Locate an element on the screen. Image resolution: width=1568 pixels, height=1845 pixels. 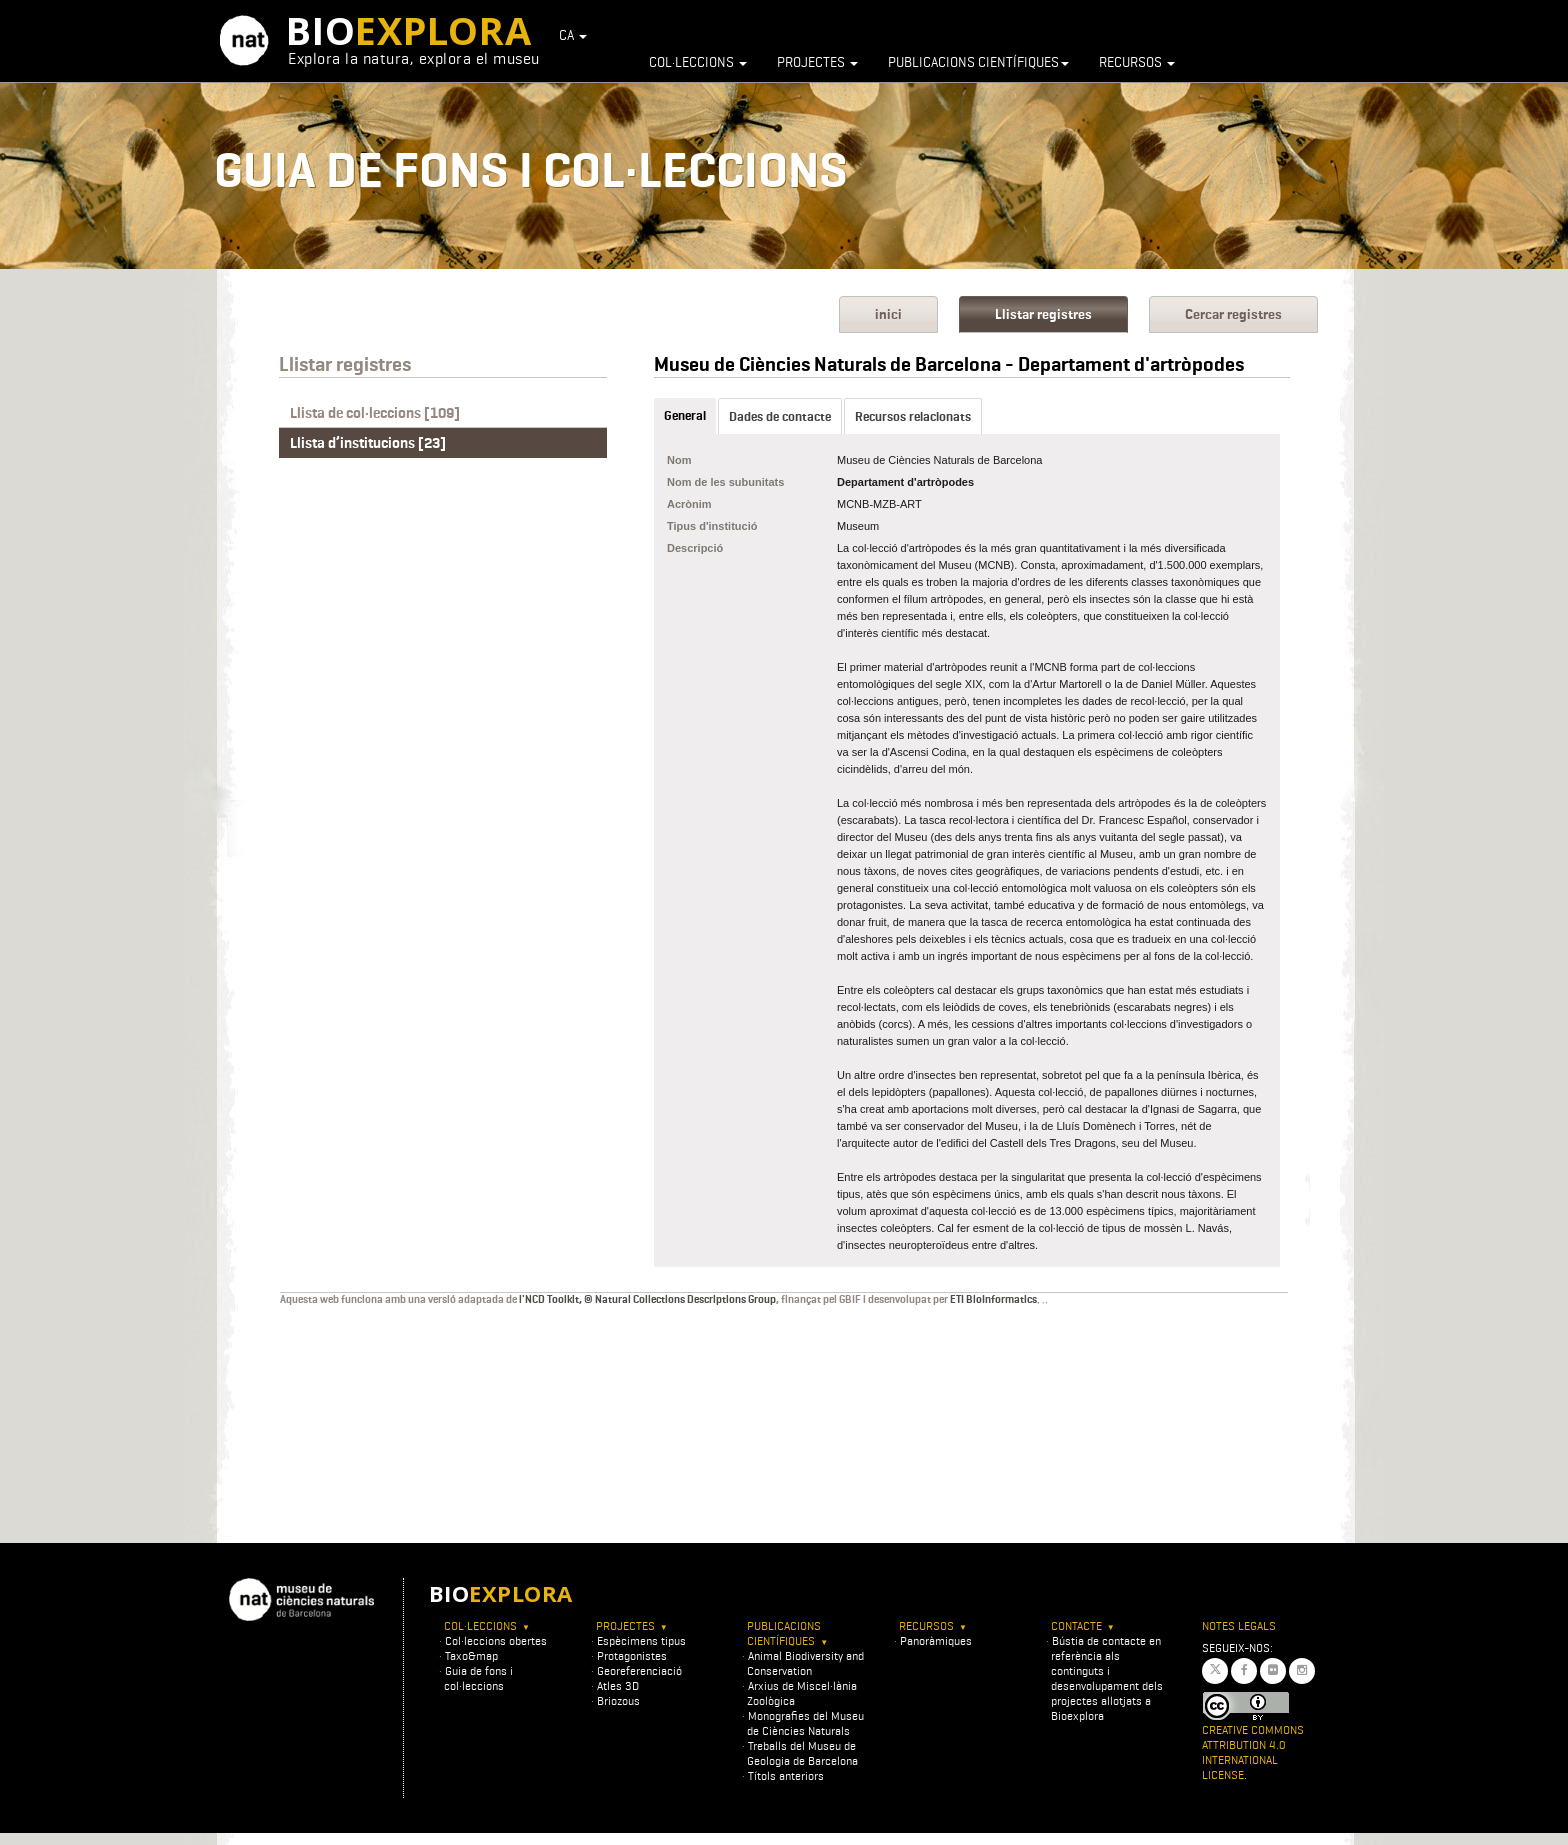
l'NCD Toolkit, © Natural Collections Descriptions Group is located at coordinates (647, 1299).